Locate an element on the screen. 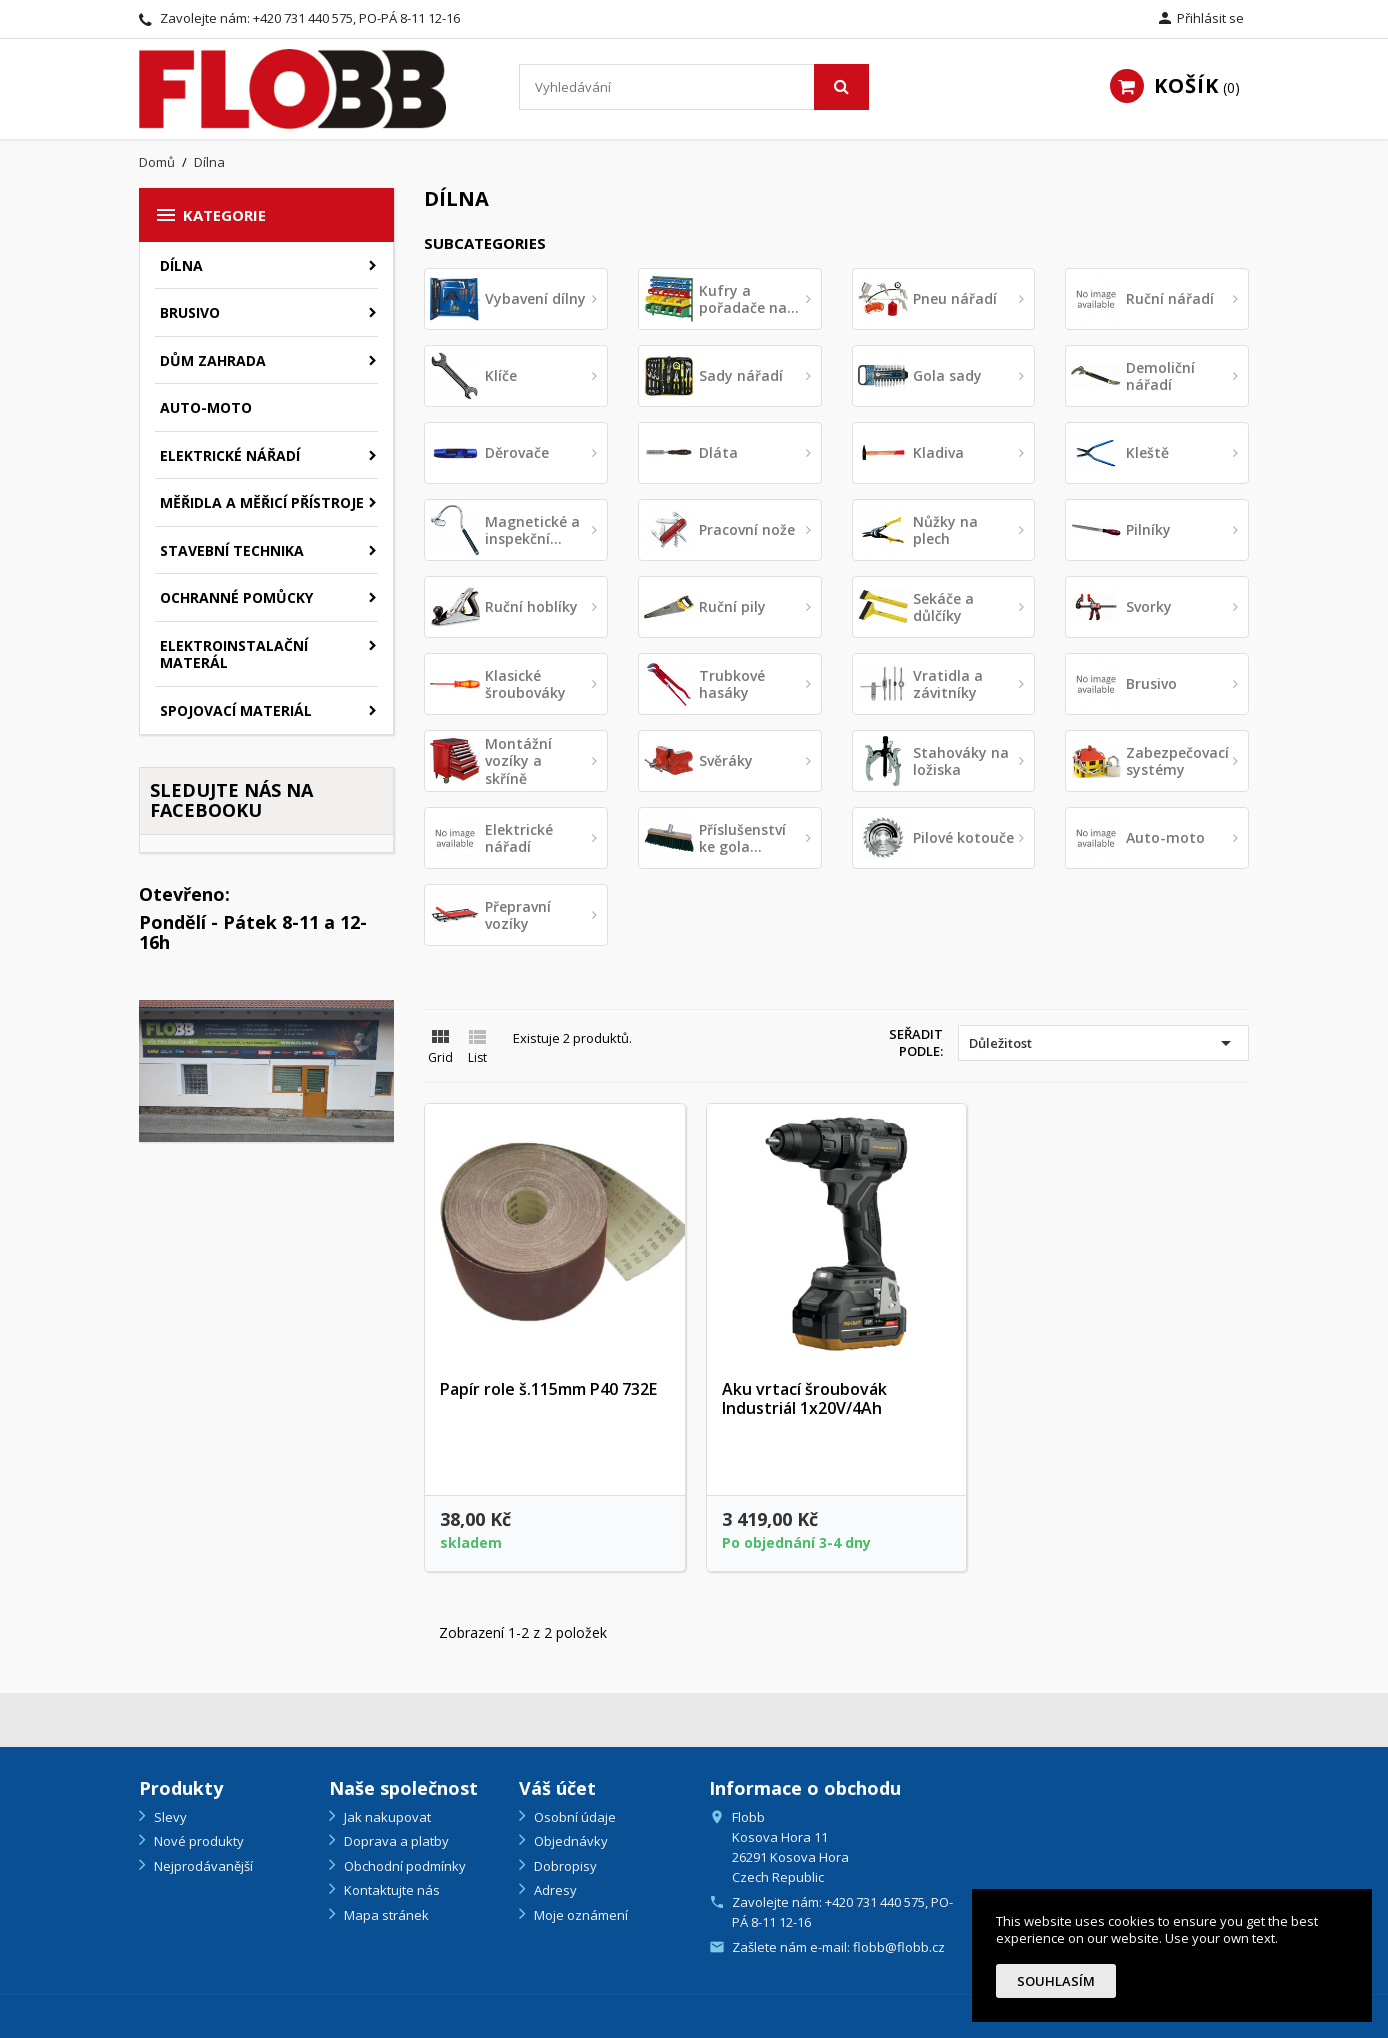 This screenshot has height=2038, width=1388. Brusivo is located at coordinates (190, 312).